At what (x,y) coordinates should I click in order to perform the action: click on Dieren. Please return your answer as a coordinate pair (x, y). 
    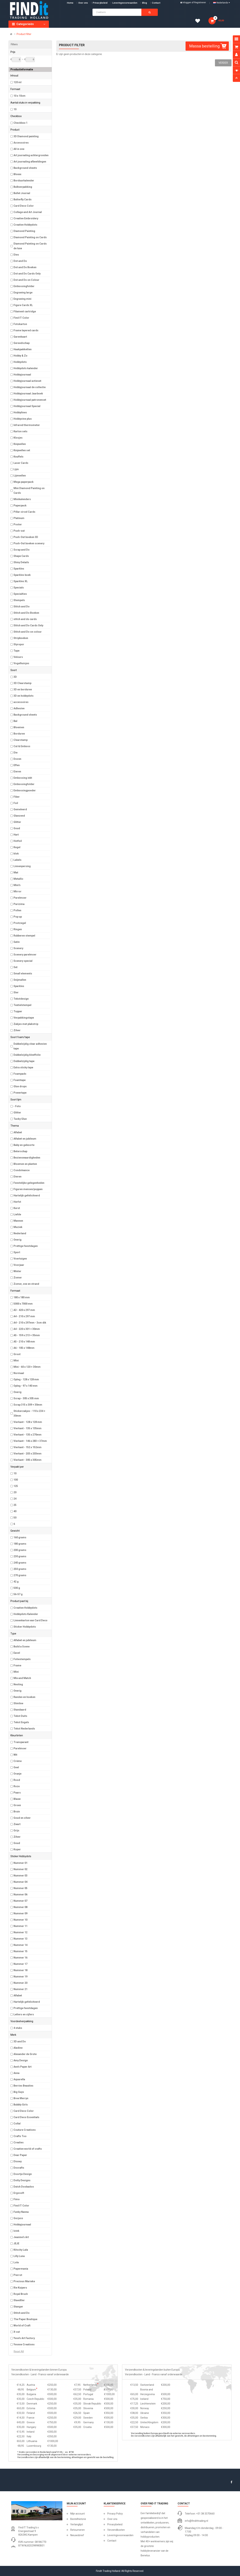
    Looking at the image, I should click on (17, 1176).